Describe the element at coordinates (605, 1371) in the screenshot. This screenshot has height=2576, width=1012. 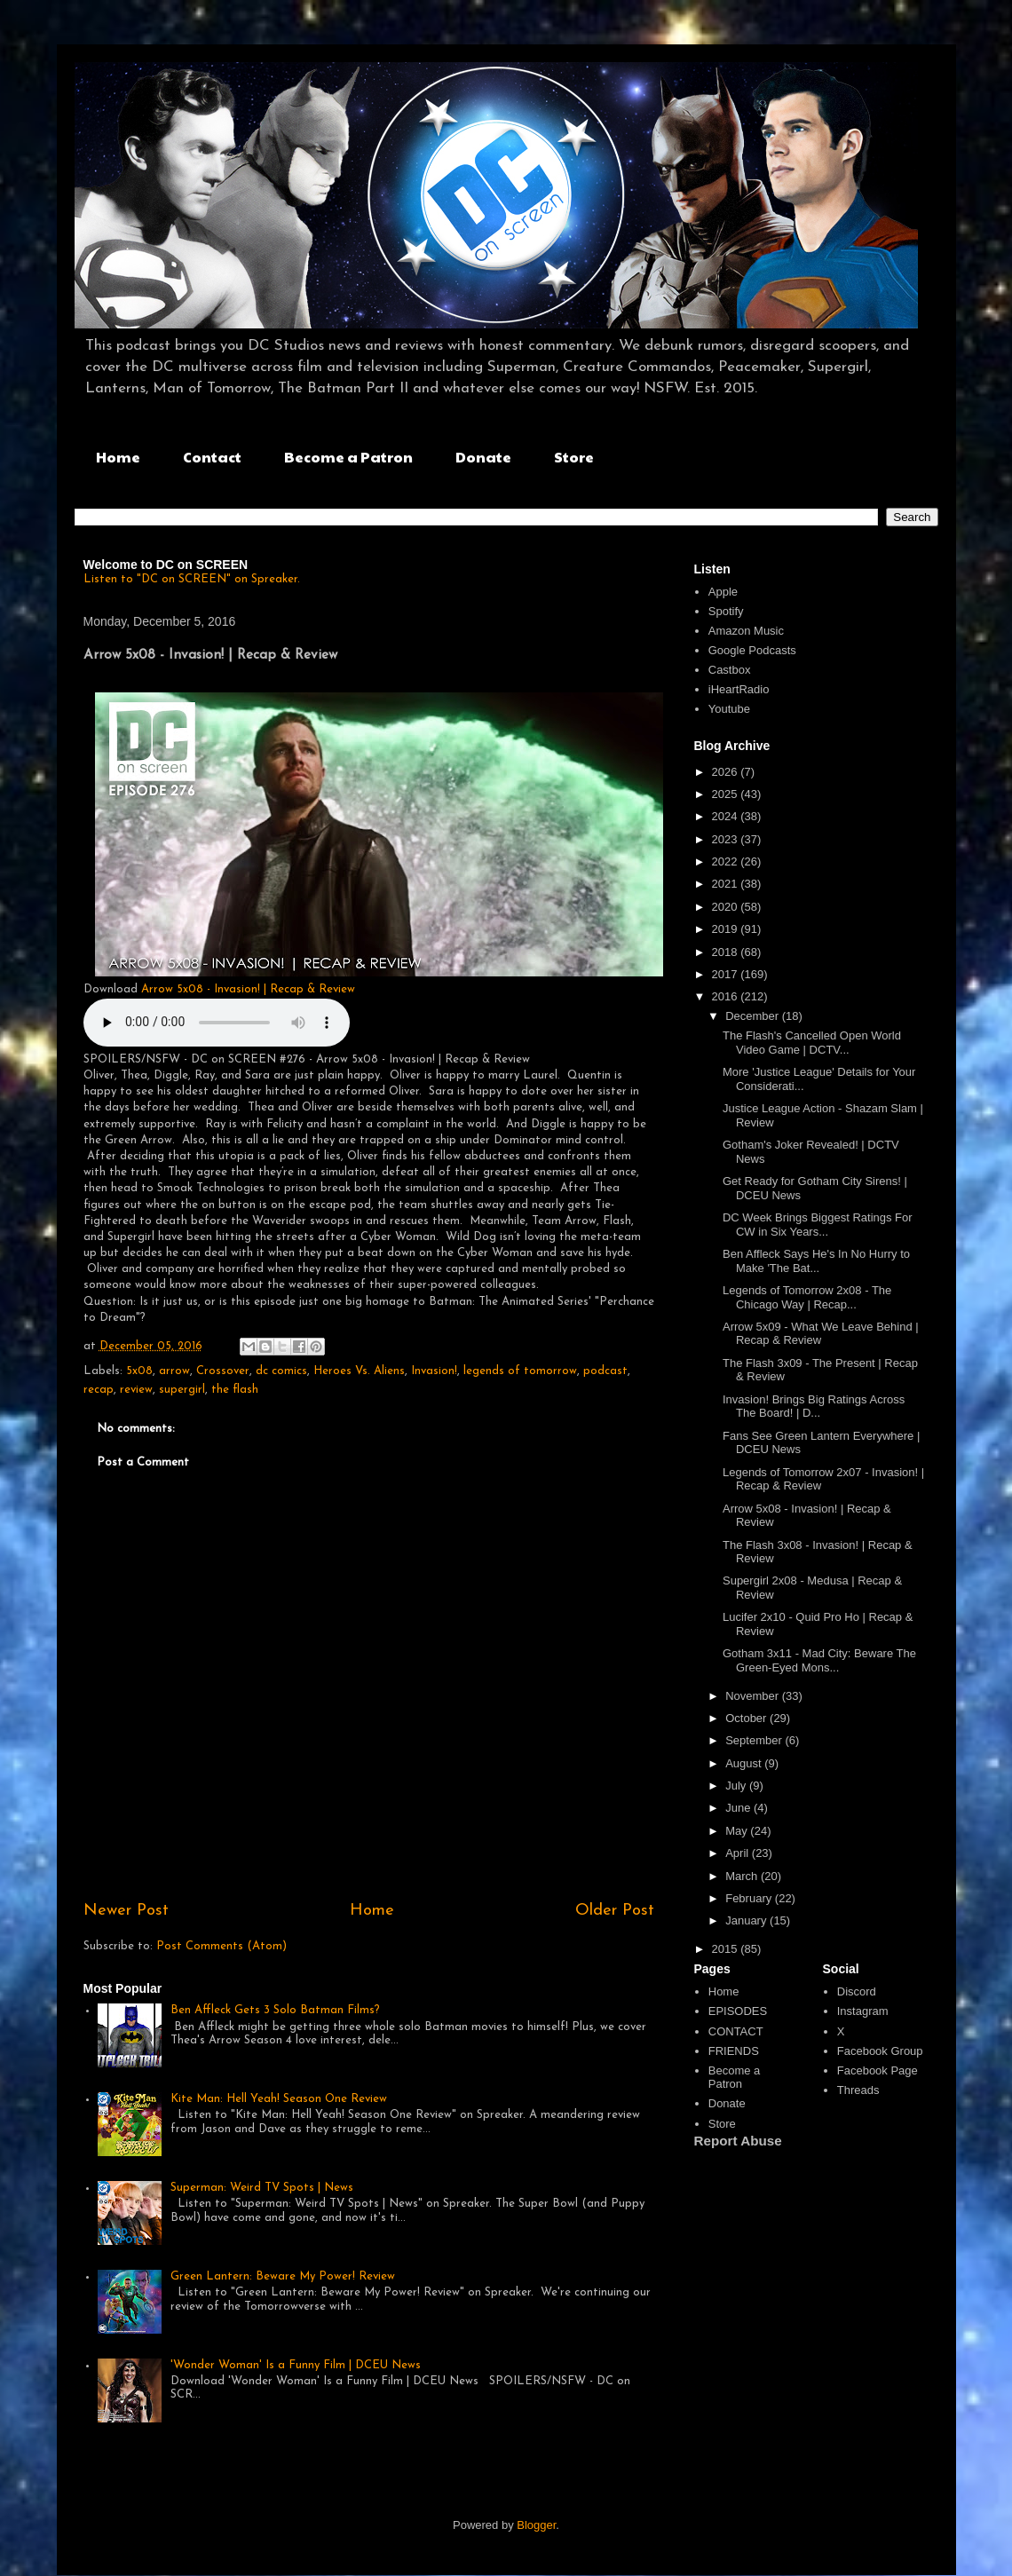
I see `podcast` at that location.